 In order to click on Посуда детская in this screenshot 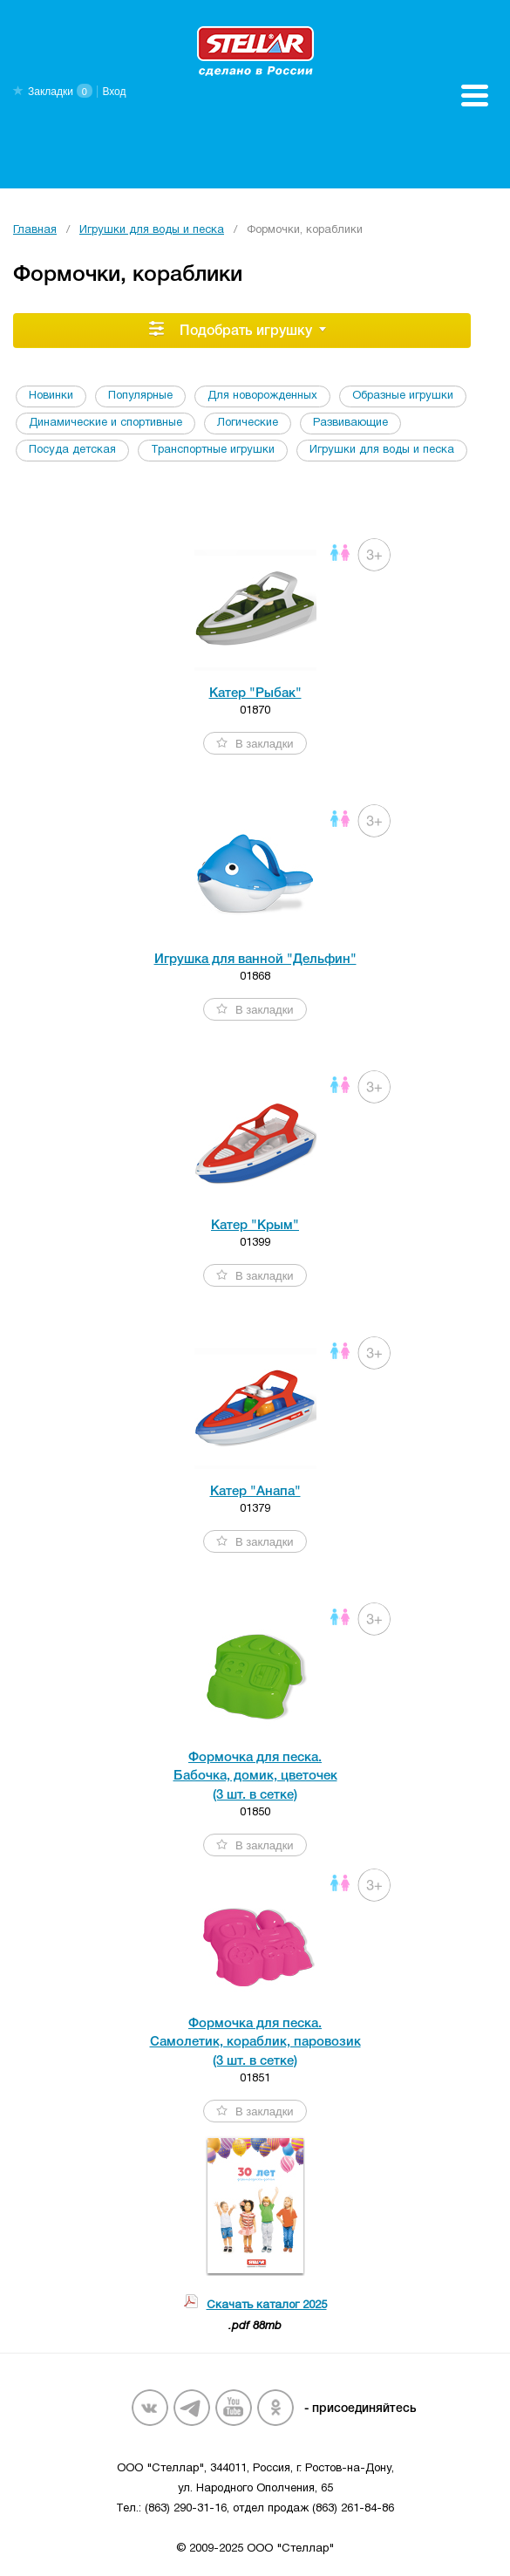, I will do `click(72, 450)`.